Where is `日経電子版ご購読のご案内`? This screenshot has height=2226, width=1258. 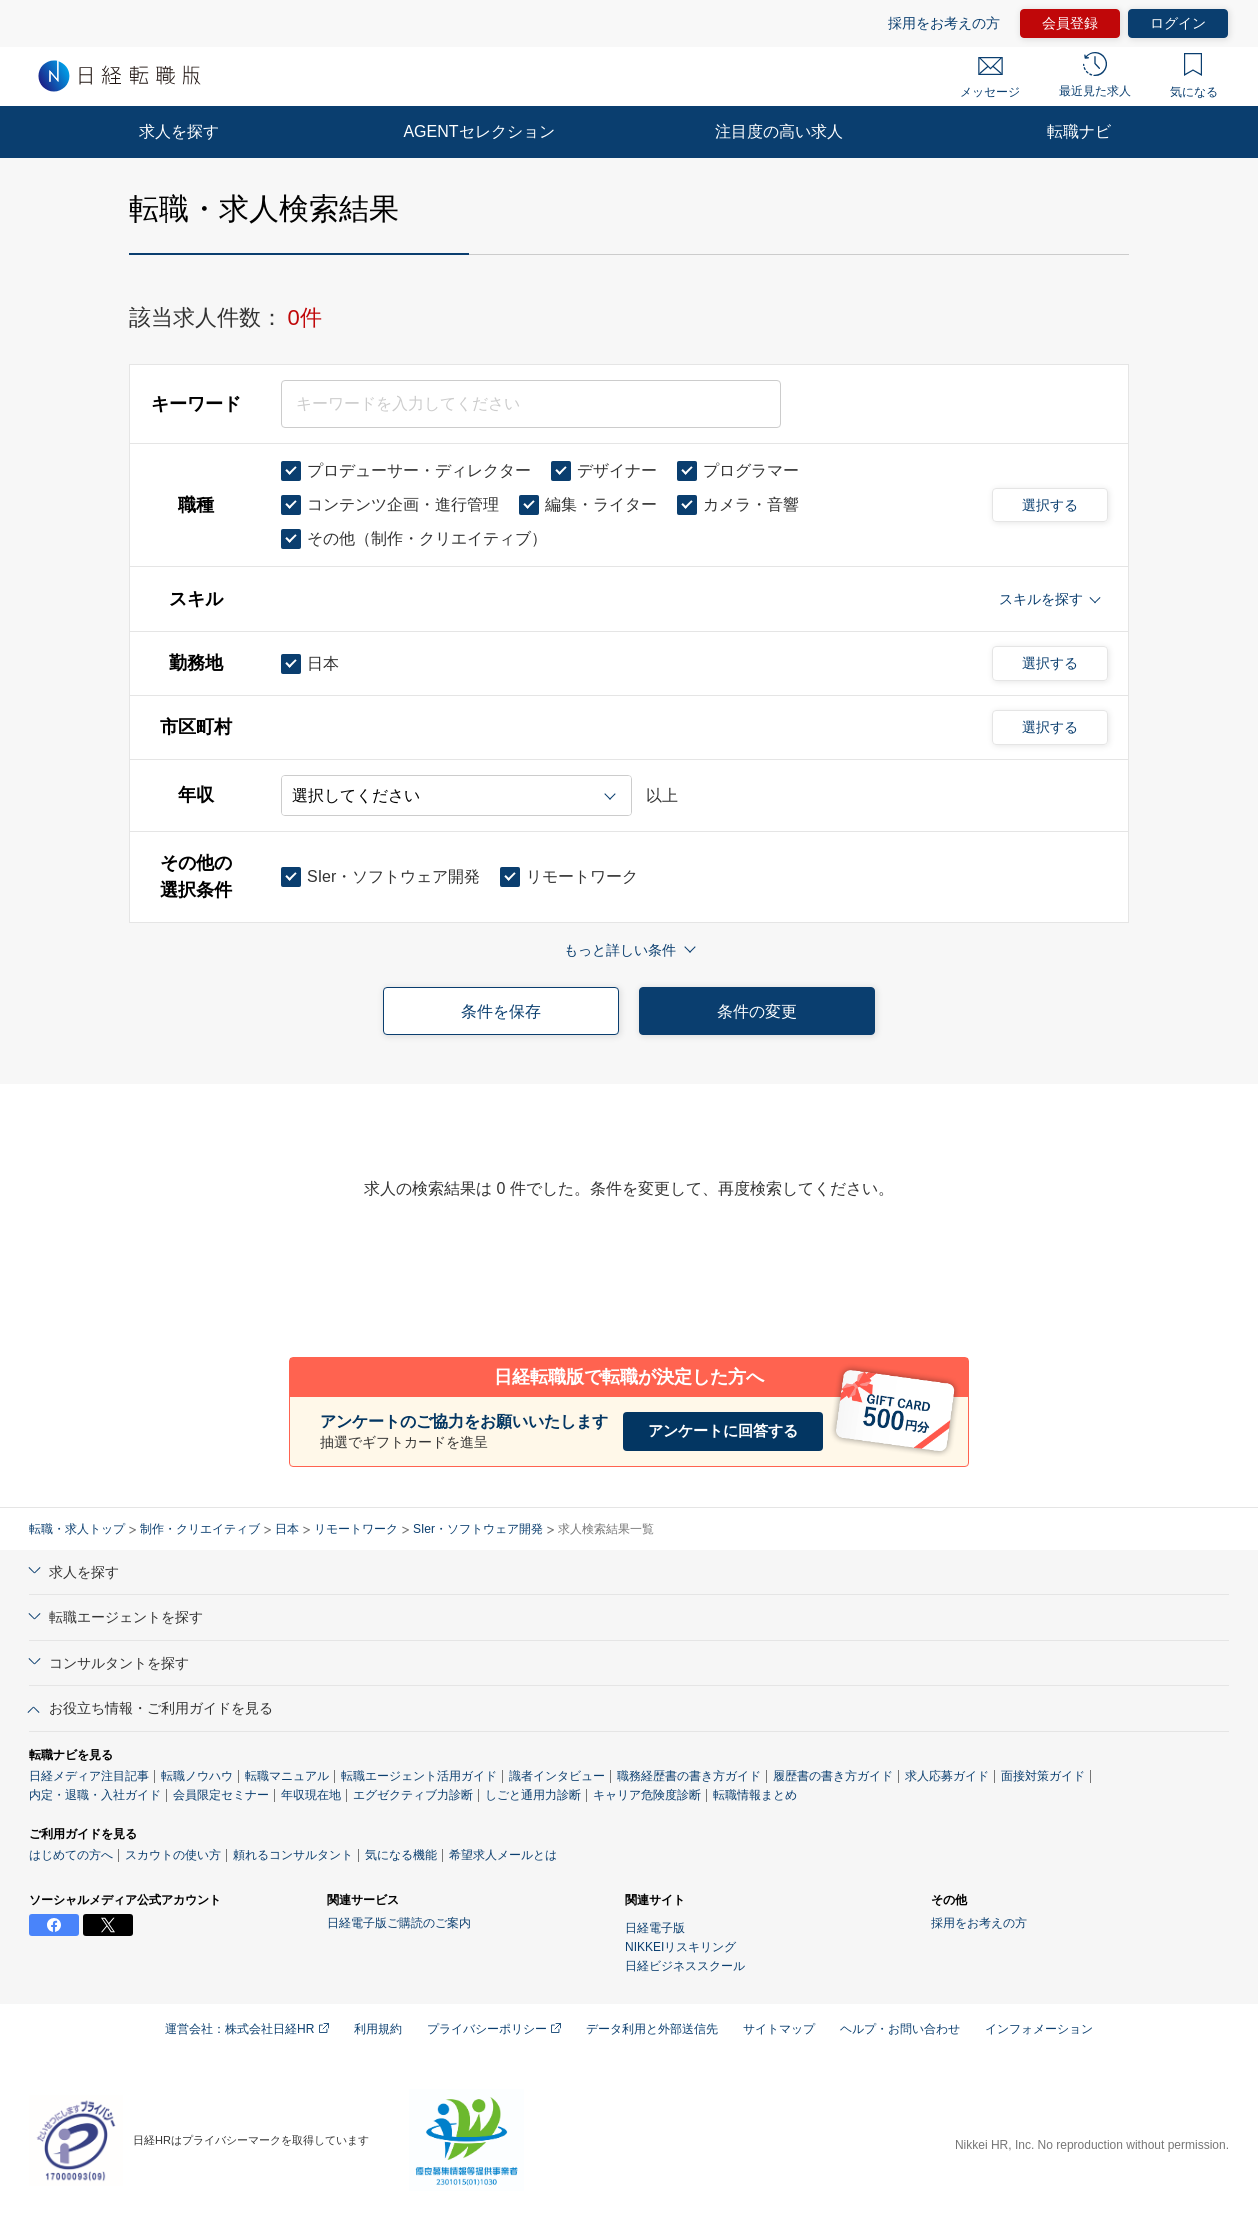
日経電子版ご購読のご案内 is located at coordinates (399, 1923).